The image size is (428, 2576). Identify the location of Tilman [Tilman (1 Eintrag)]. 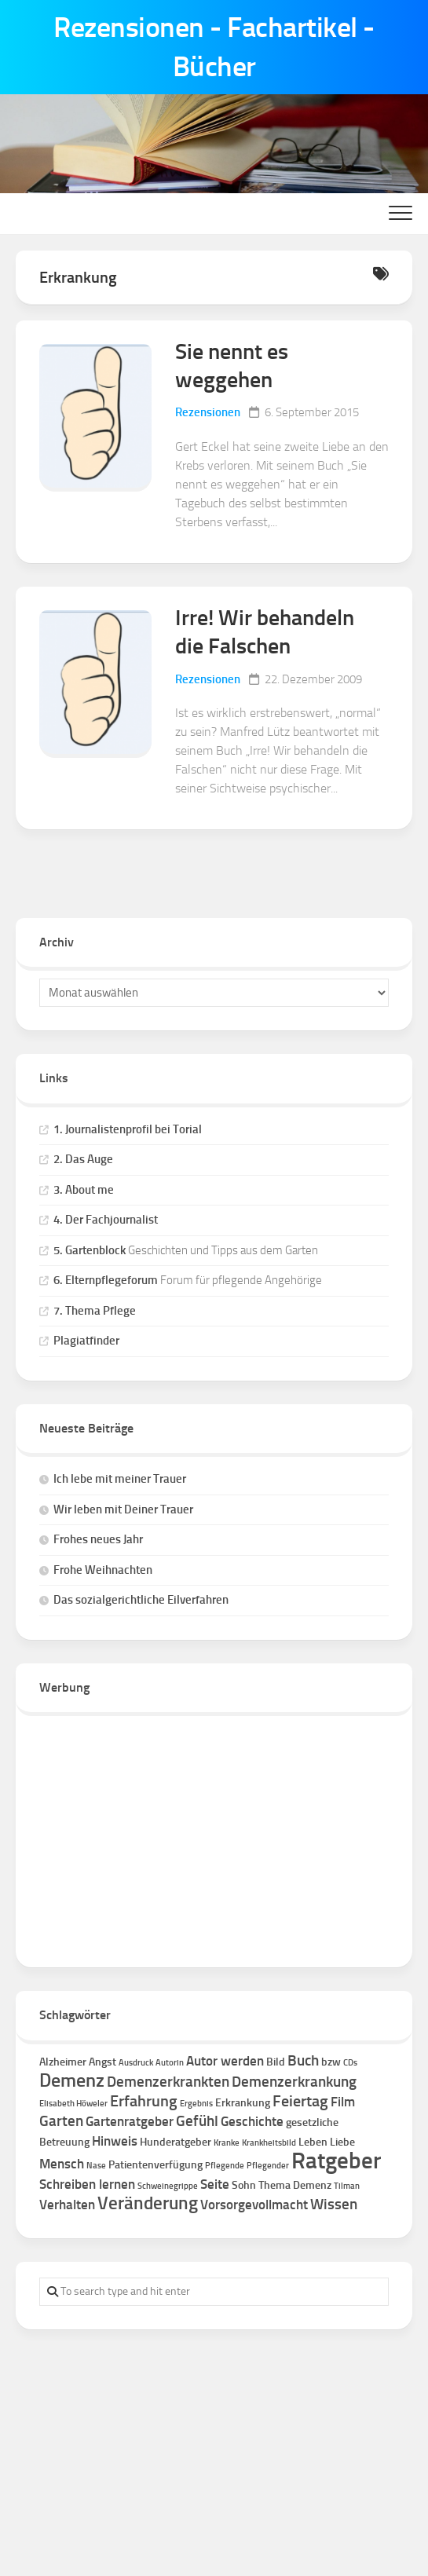
(347, 2186).